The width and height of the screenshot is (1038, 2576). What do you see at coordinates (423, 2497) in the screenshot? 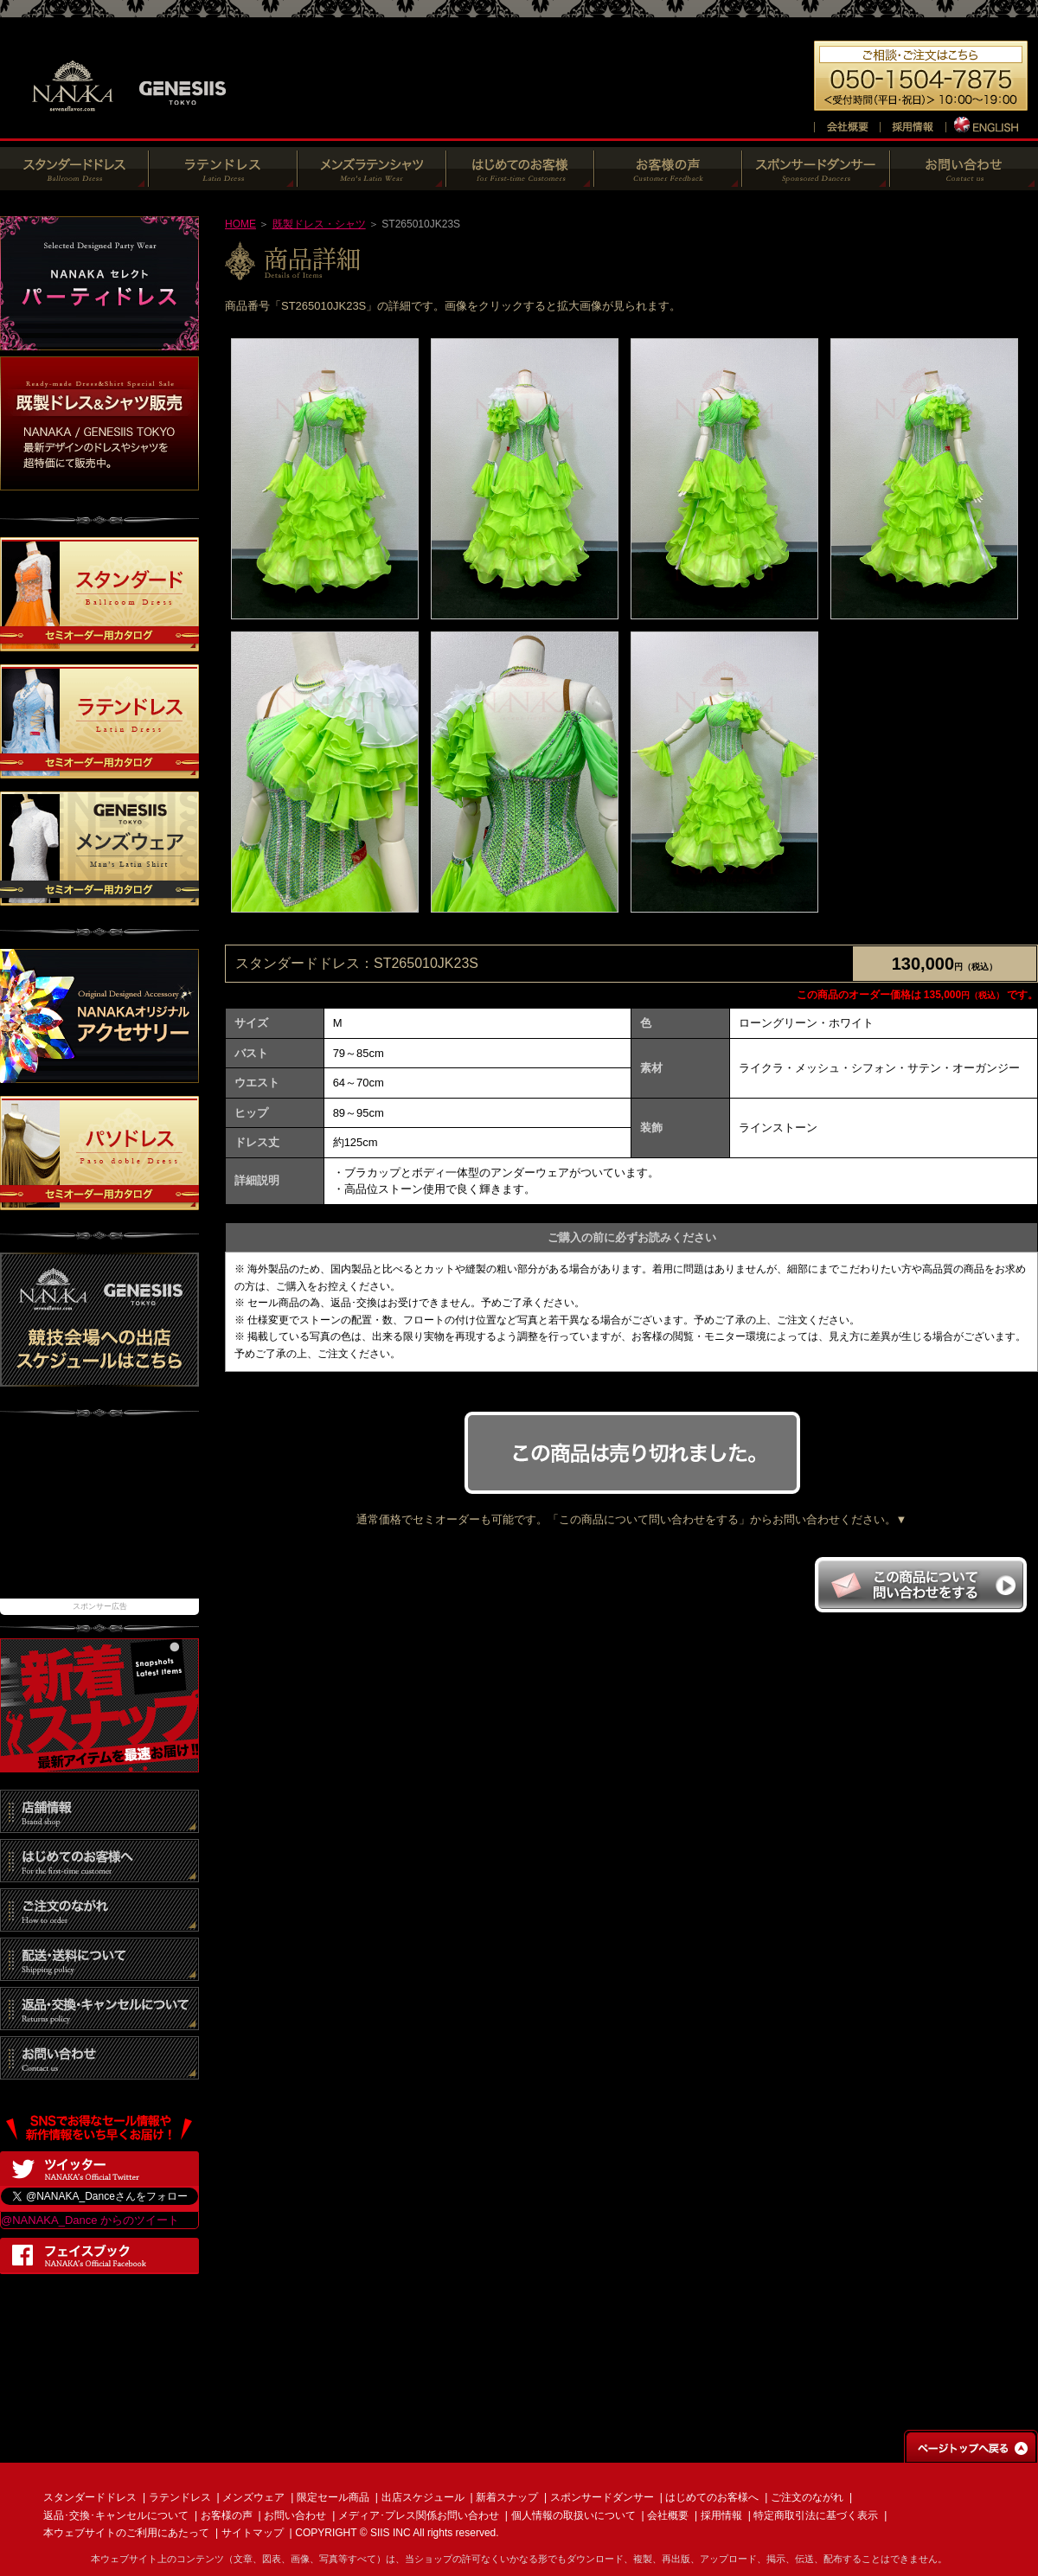
I see `出店スケジュール` at bounding box center [423, 2497].